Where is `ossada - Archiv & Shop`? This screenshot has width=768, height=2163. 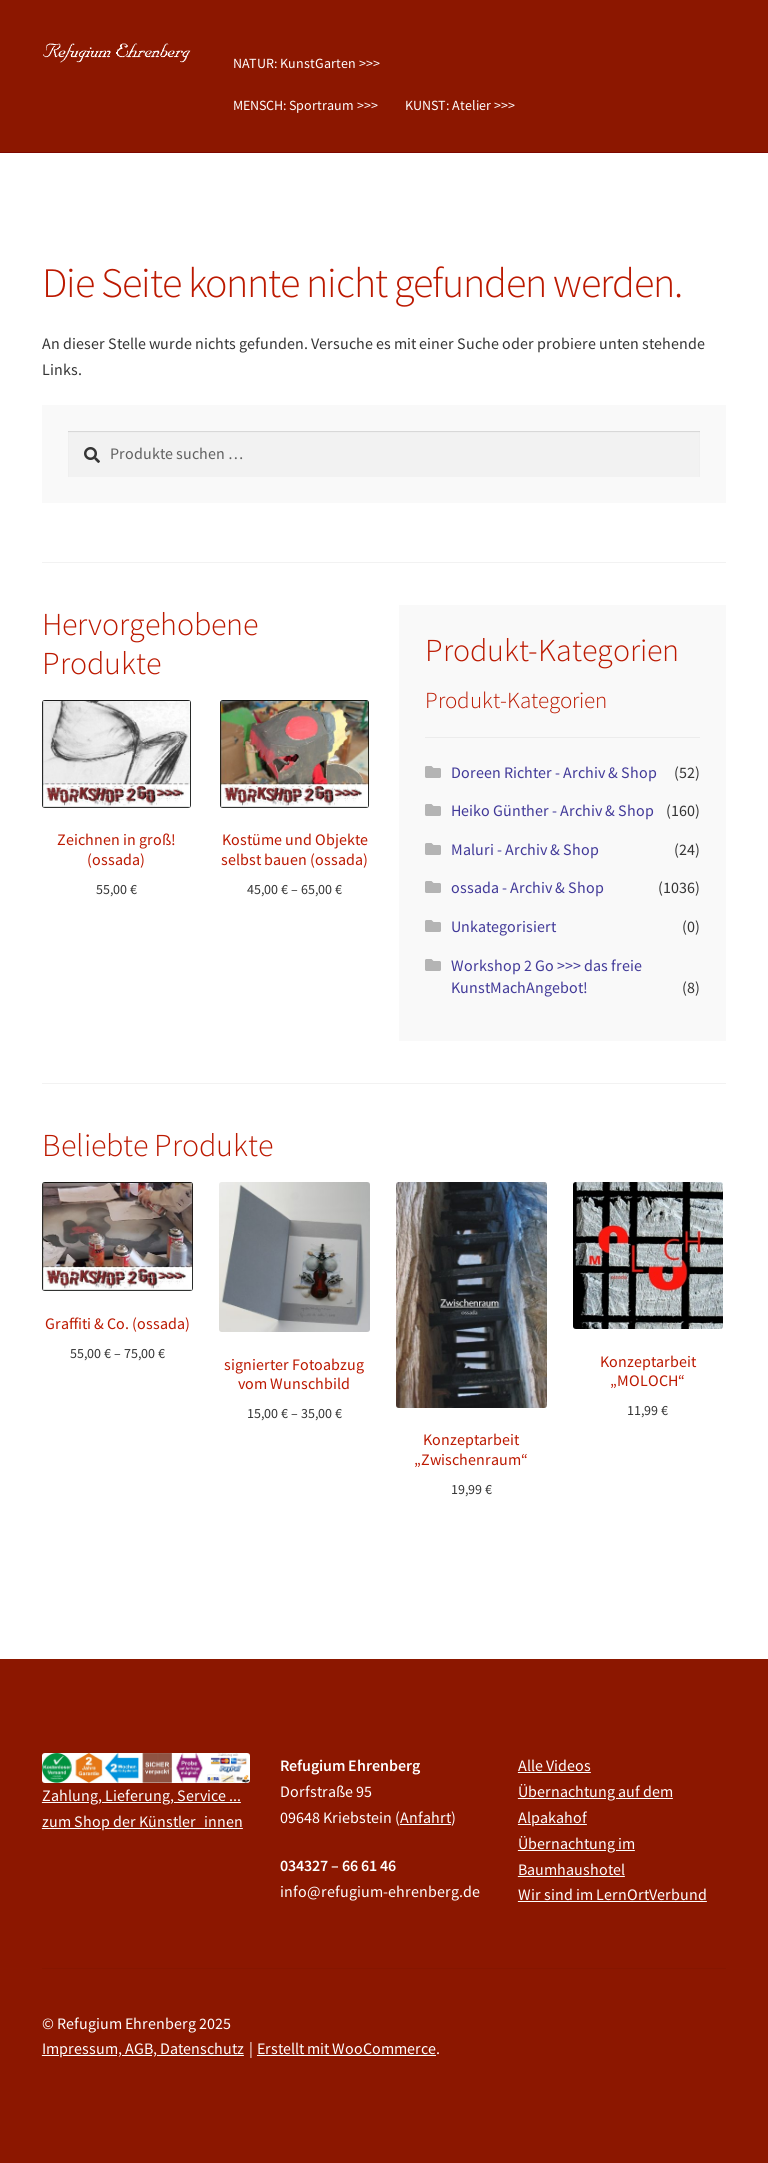
ossada - Archiv & Shop is located at coordinates (527, 887).